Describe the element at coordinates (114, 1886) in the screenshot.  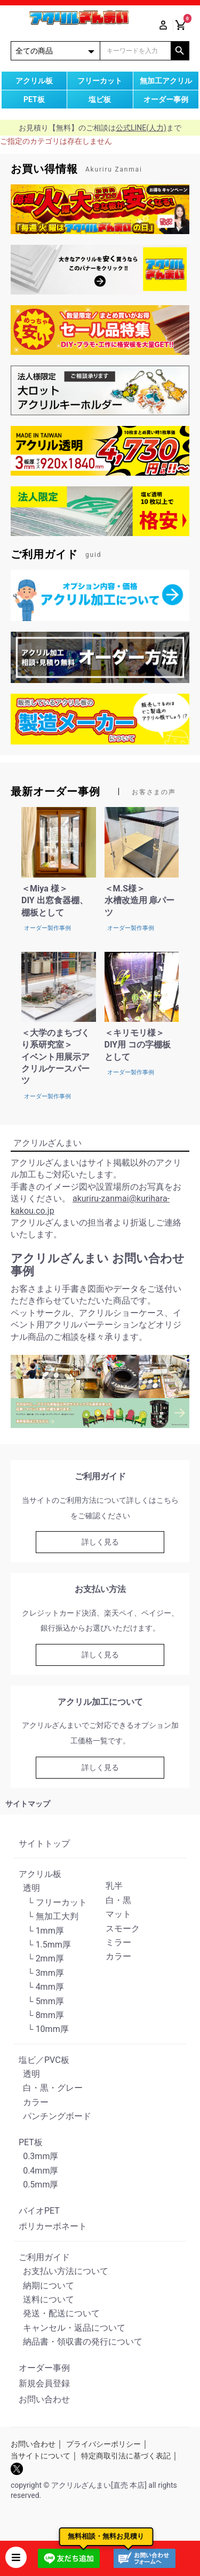
I see `乳半` at that location.